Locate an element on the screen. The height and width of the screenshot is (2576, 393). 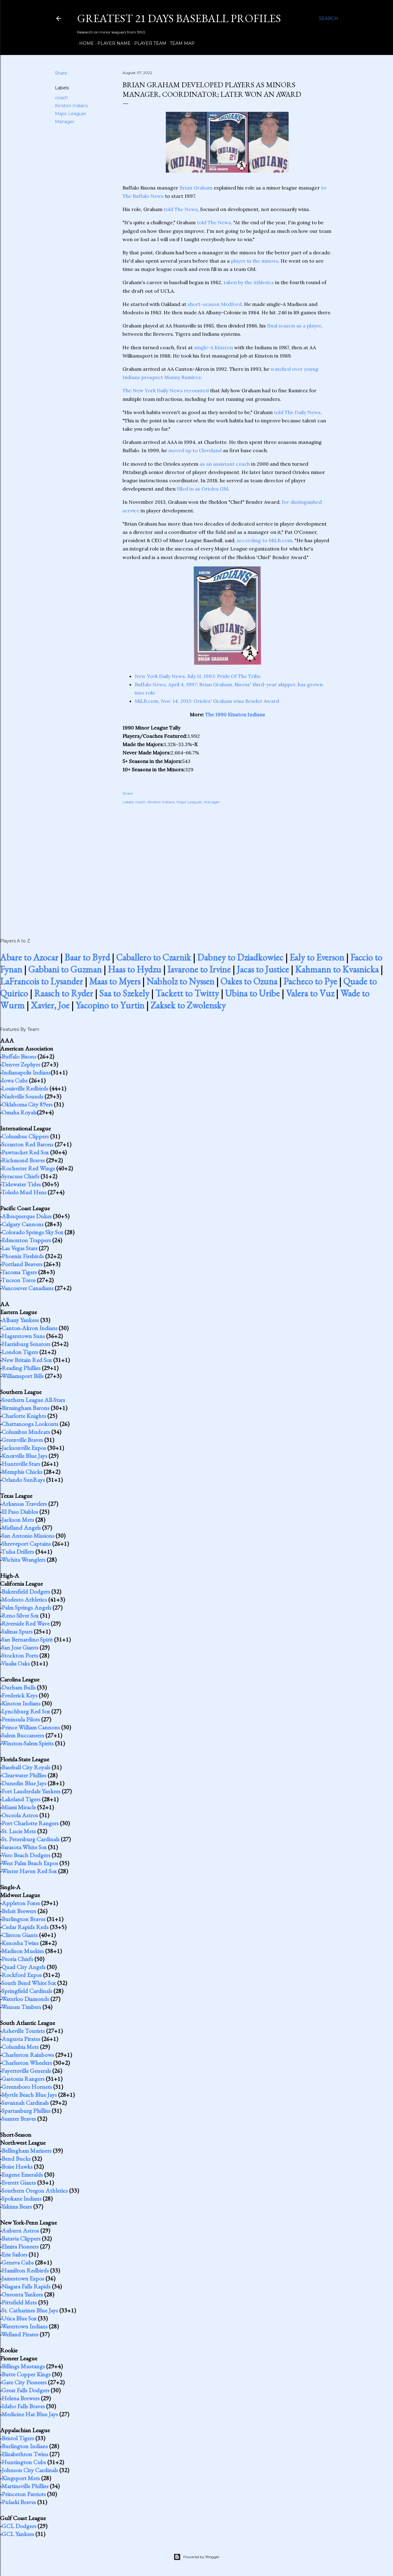
Oakes to Ozuna is located at coordinates (248, 981).